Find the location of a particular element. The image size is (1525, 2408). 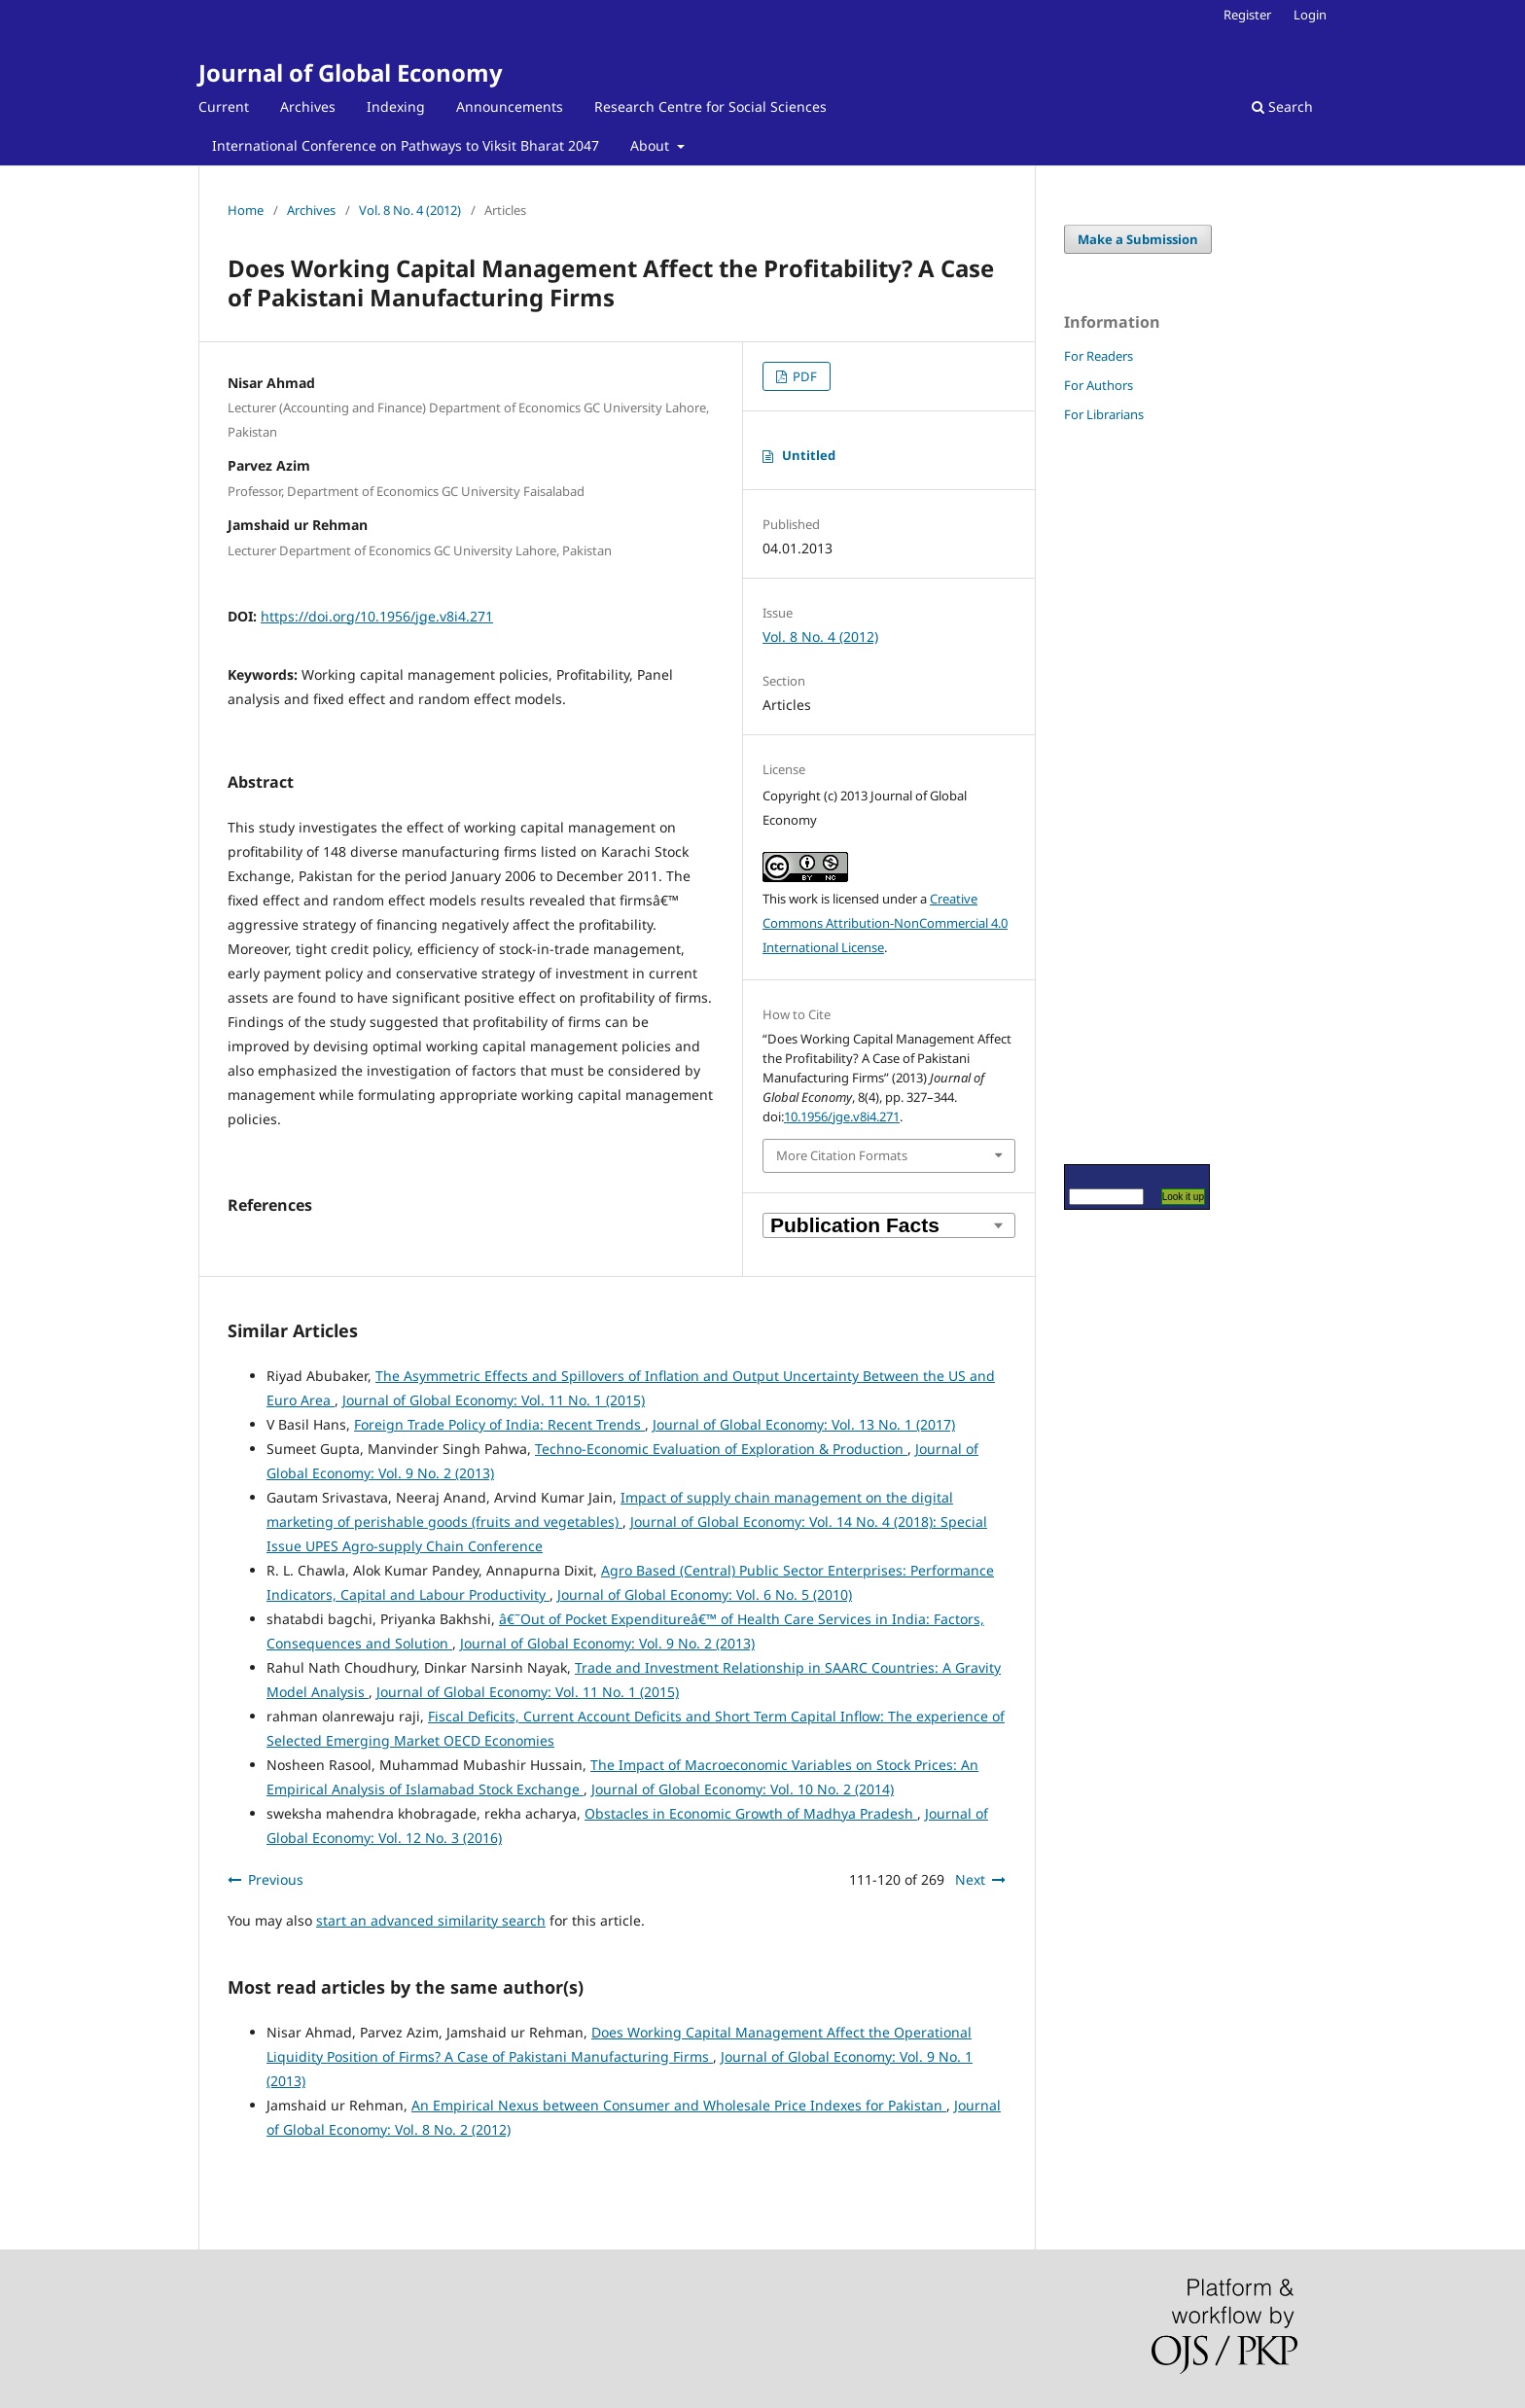

Journal of Global Economy: Vol. 9 No. 2 (2013) is located at coordinates (607, 1643).